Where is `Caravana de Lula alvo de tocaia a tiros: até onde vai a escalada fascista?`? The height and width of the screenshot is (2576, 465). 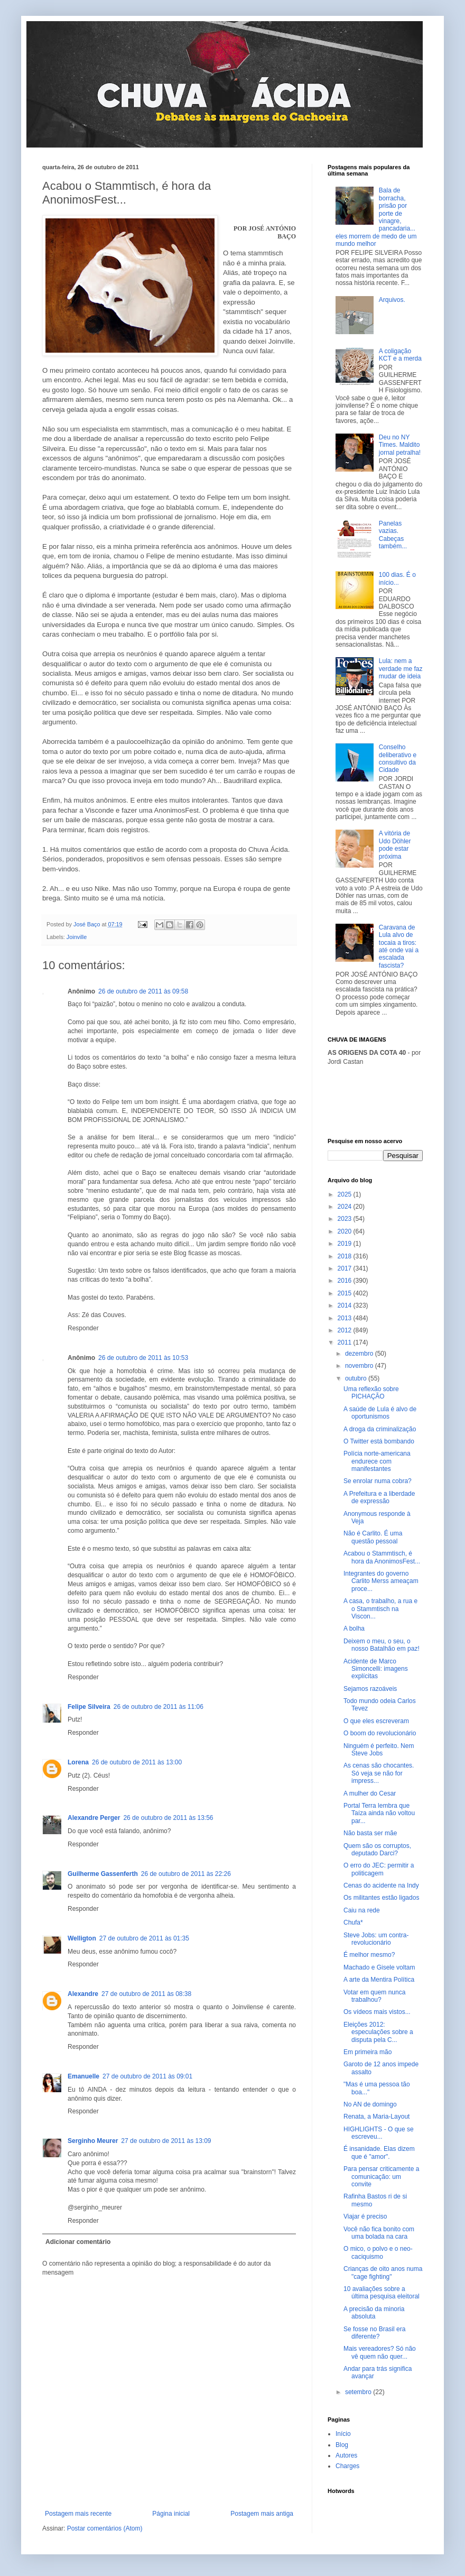 Caravana de Lula alvo de tocaia a tiros: até onde vai a escalada fascista? is located at coordinates (398, 946).